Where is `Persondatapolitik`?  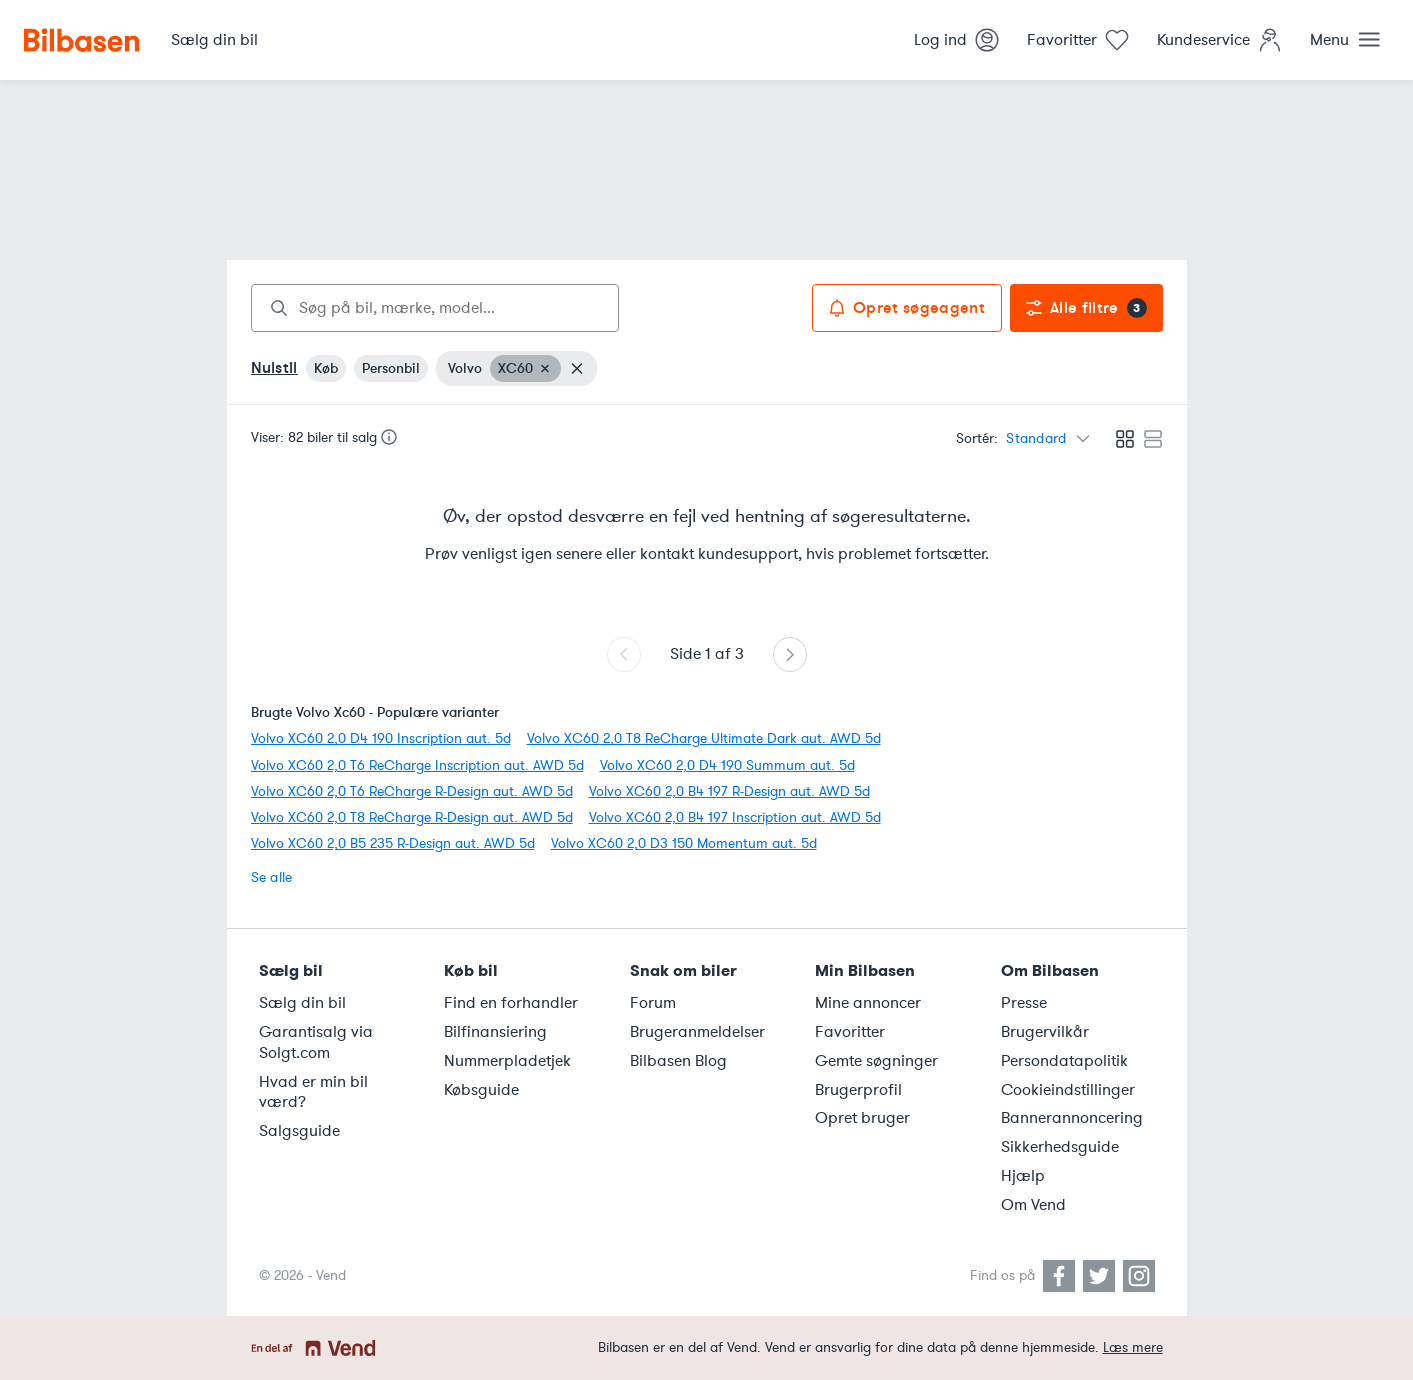
Persondatapolitik is located at coordinates (1064, 1061).